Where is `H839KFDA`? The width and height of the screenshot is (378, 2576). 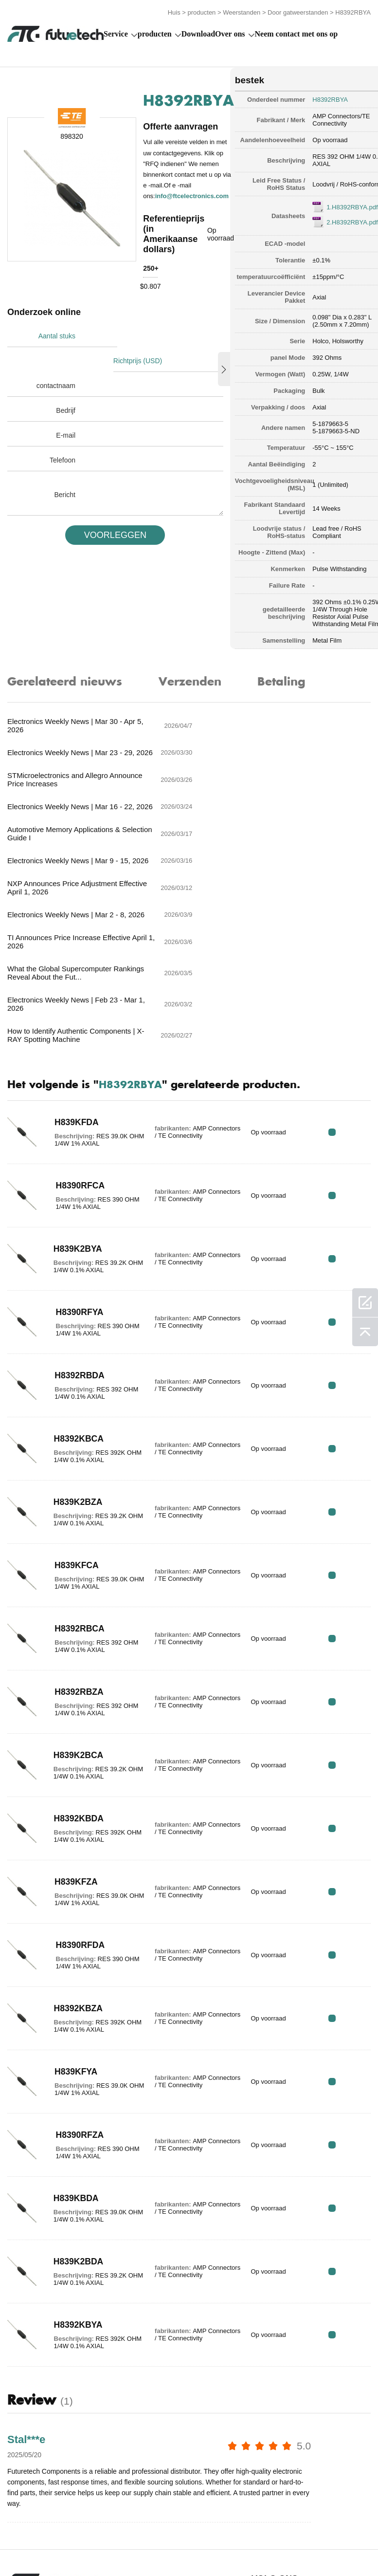
H839KFDA is located at coordinates (73, 975).